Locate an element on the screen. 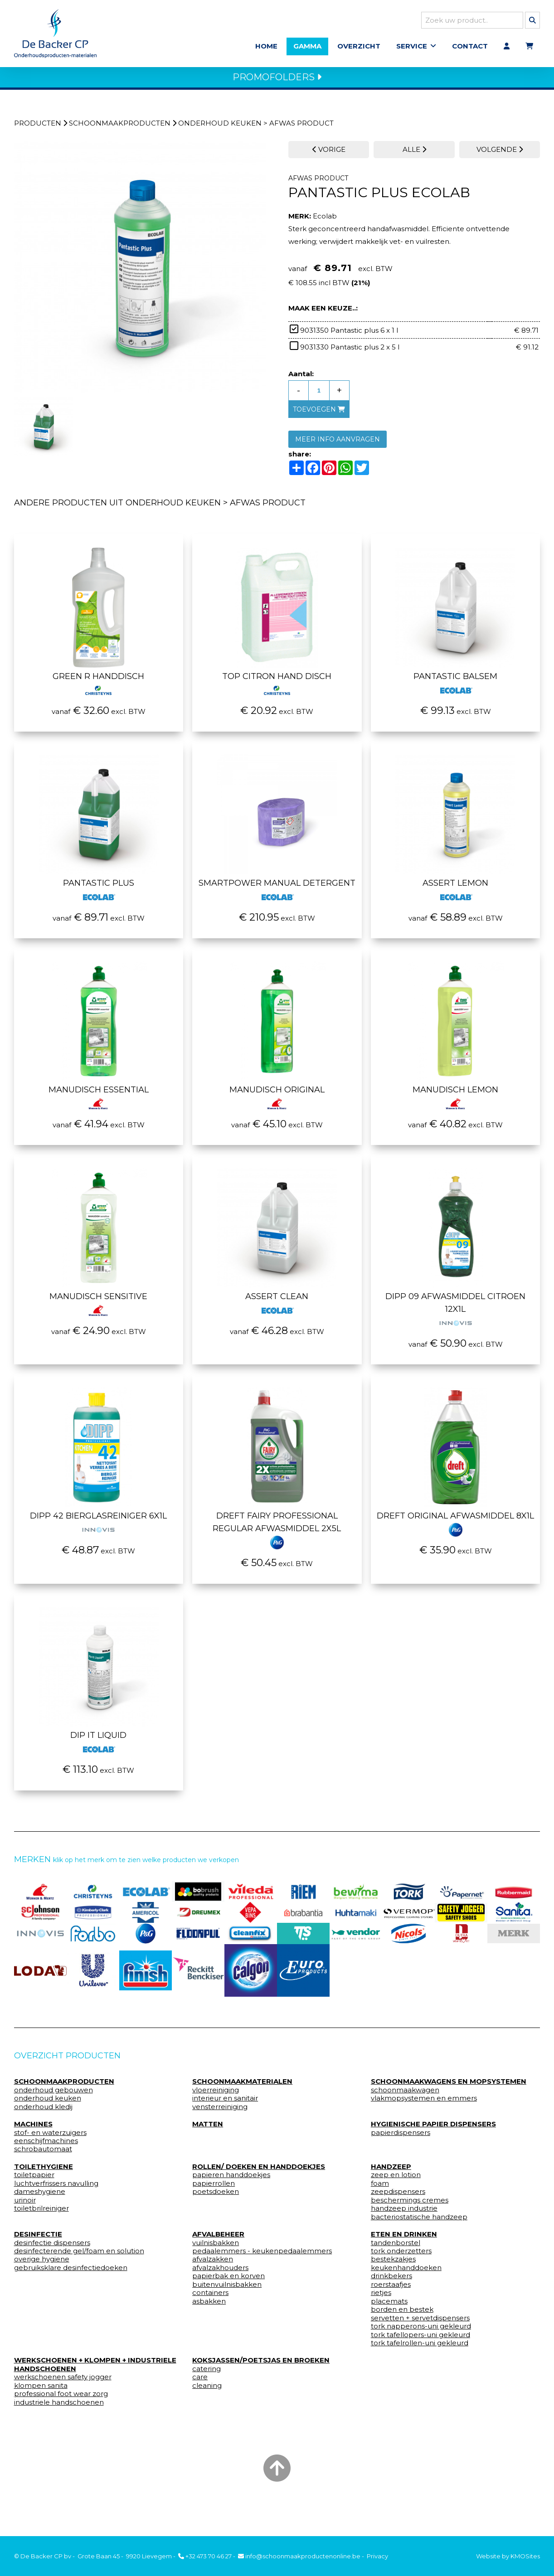  vloerreiniging is located at coordinates (215, 2095).